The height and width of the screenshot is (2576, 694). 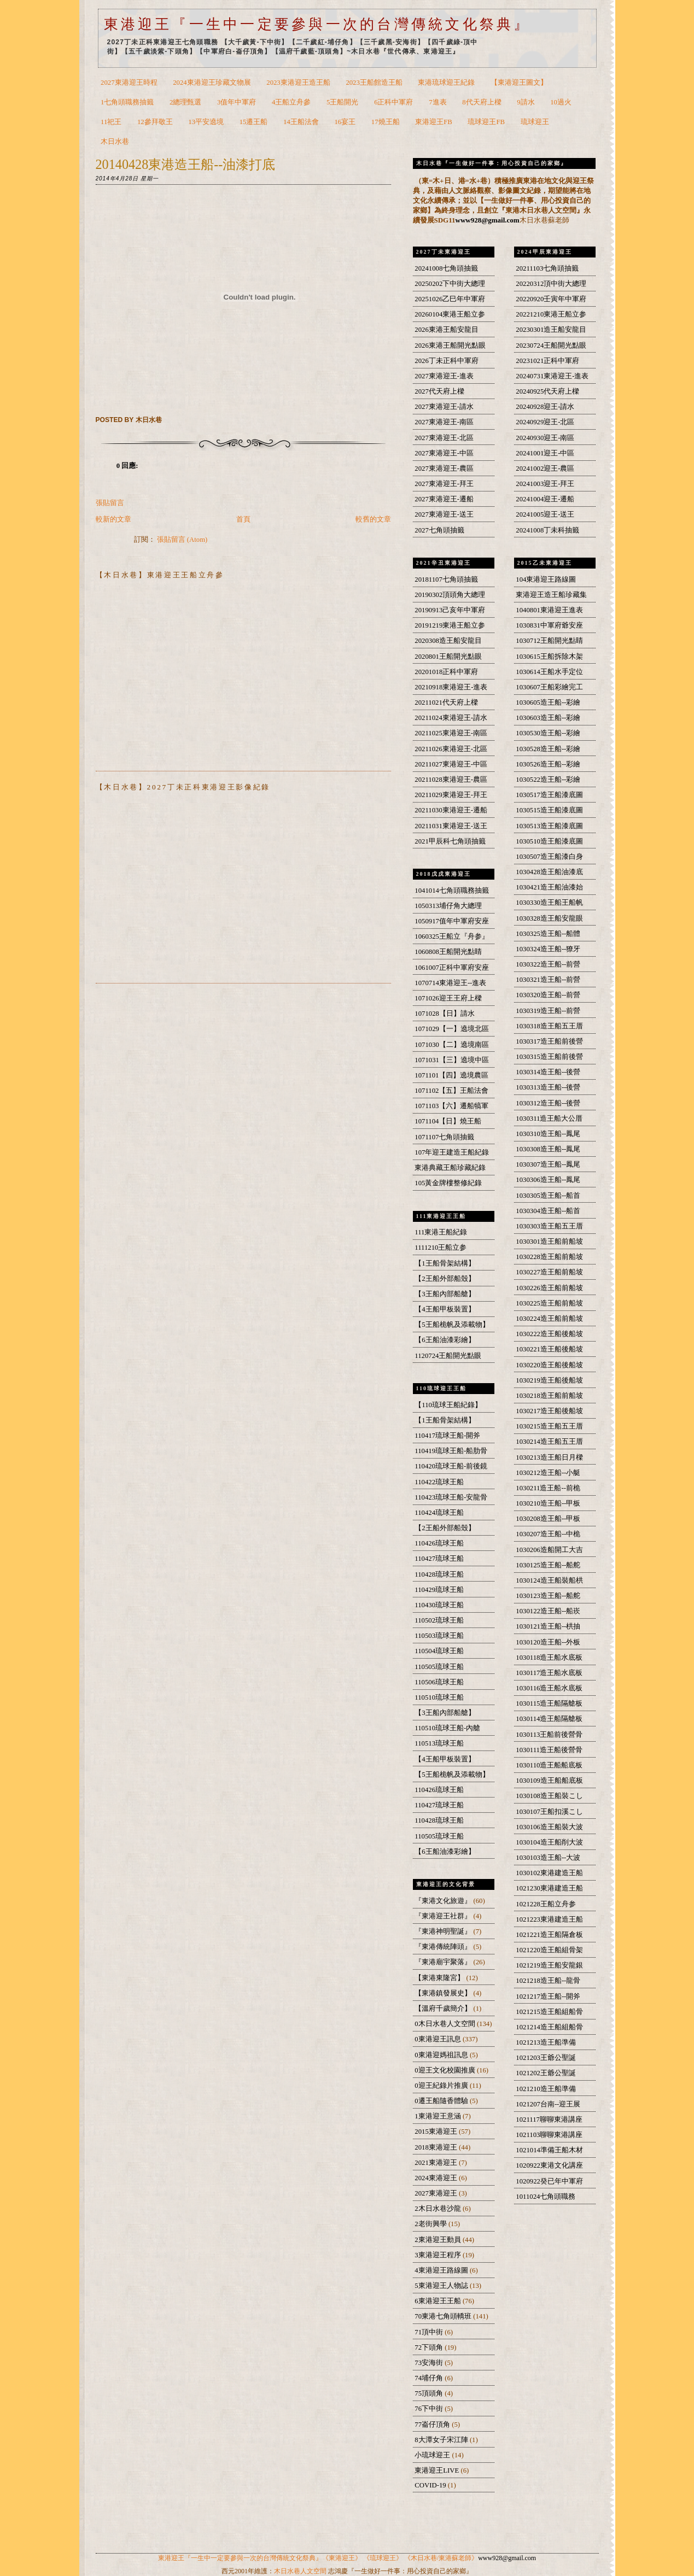 What do you see at coordinates (451, 795) in the screenshot?
I see `20211029東港迎王-拜王` at bounding box center [451, 795].